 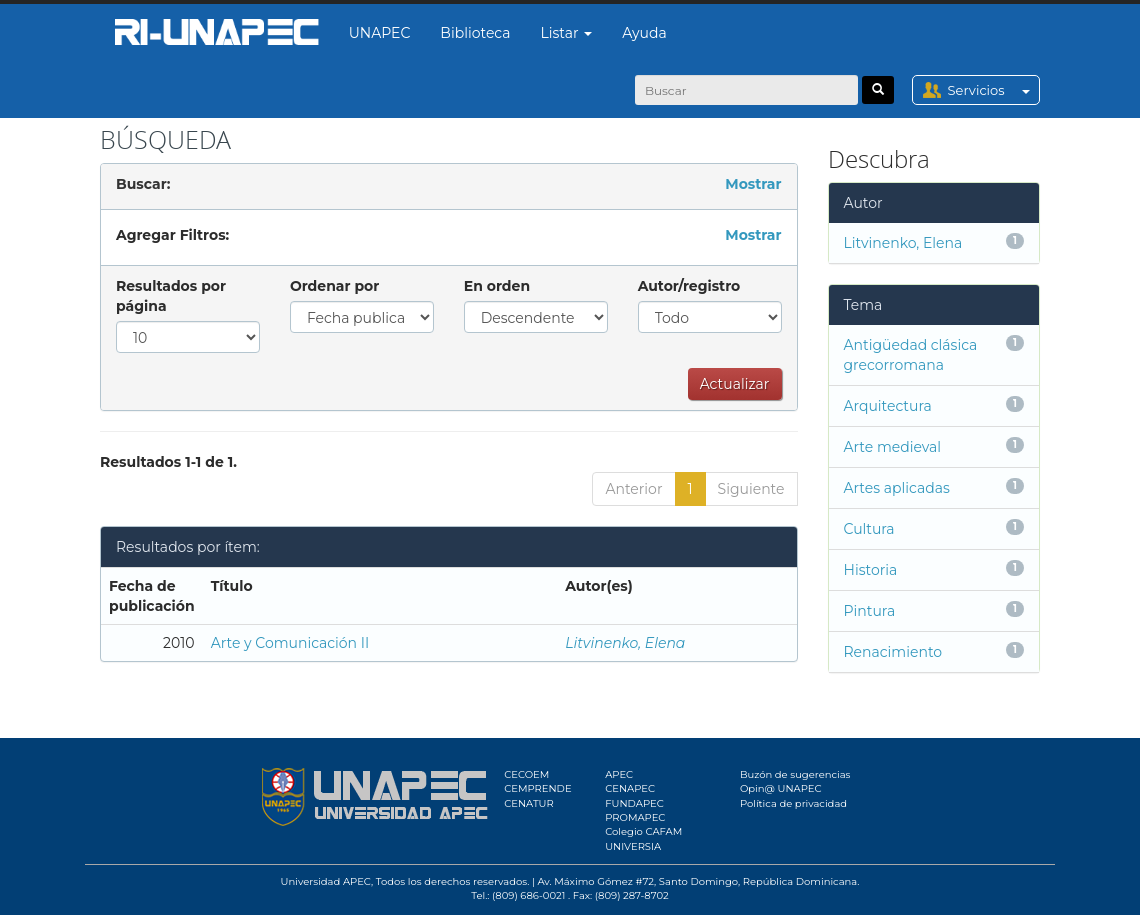 I want to click on Resultados por página, so click(x=171, y=296).